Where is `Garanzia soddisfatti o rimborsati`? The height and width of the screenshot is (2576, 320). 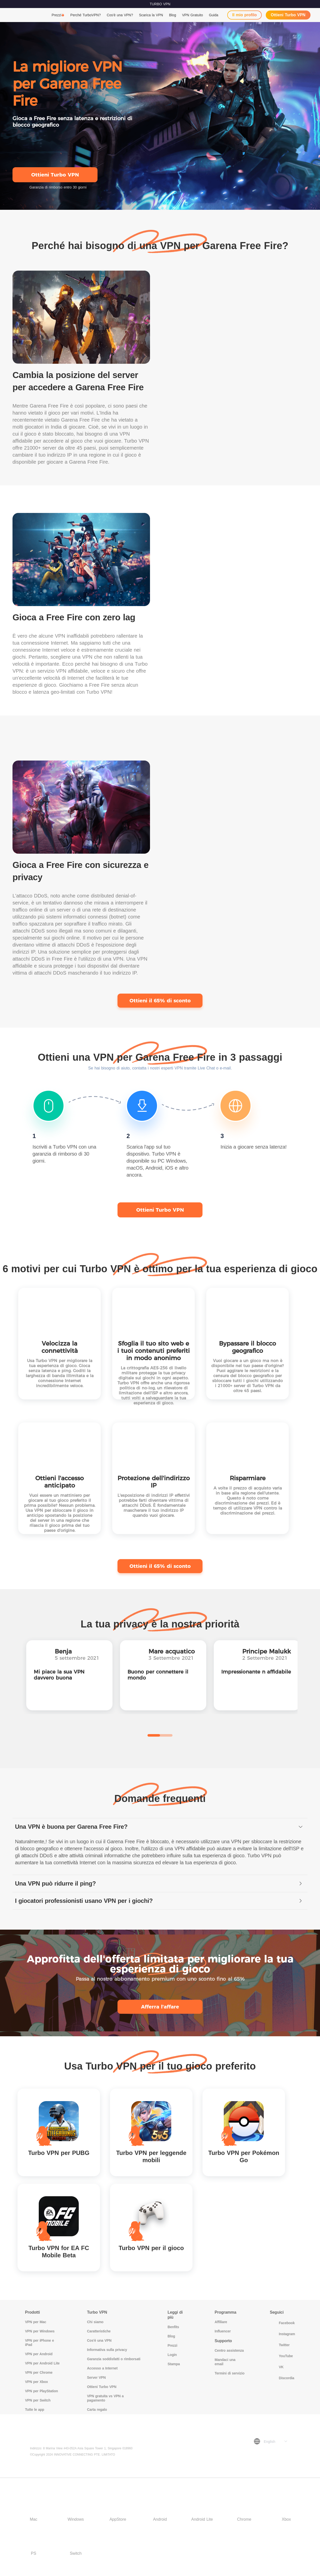
Garanzia soddisfatti o rimborsati is located at coordinates (113, 2359).